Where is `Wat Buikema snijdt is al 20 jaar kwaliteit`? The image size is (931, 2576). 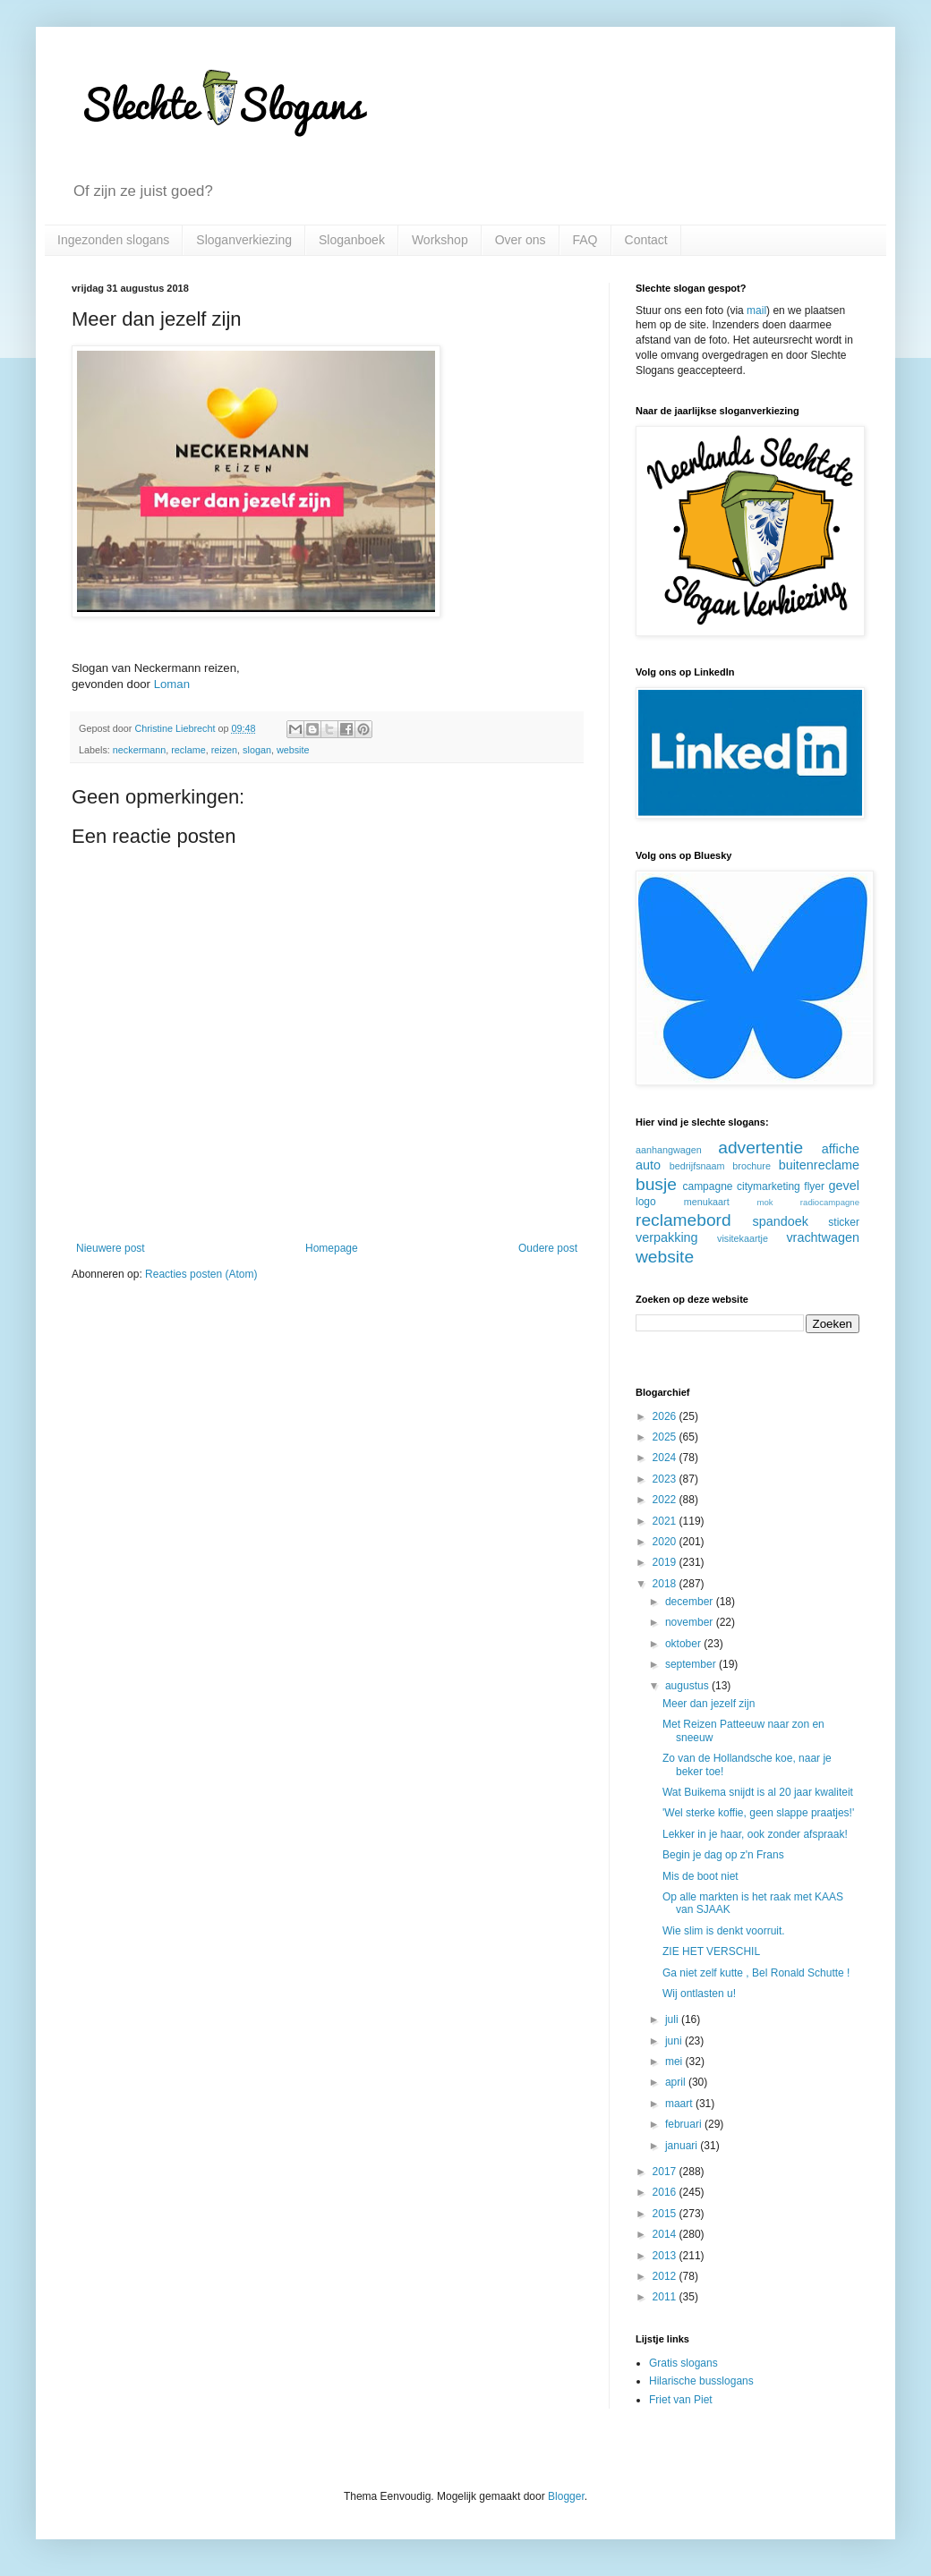
Wat Buikema snijdt is al 20 jaar kwaliteit is located at coordinates (757, 1792).